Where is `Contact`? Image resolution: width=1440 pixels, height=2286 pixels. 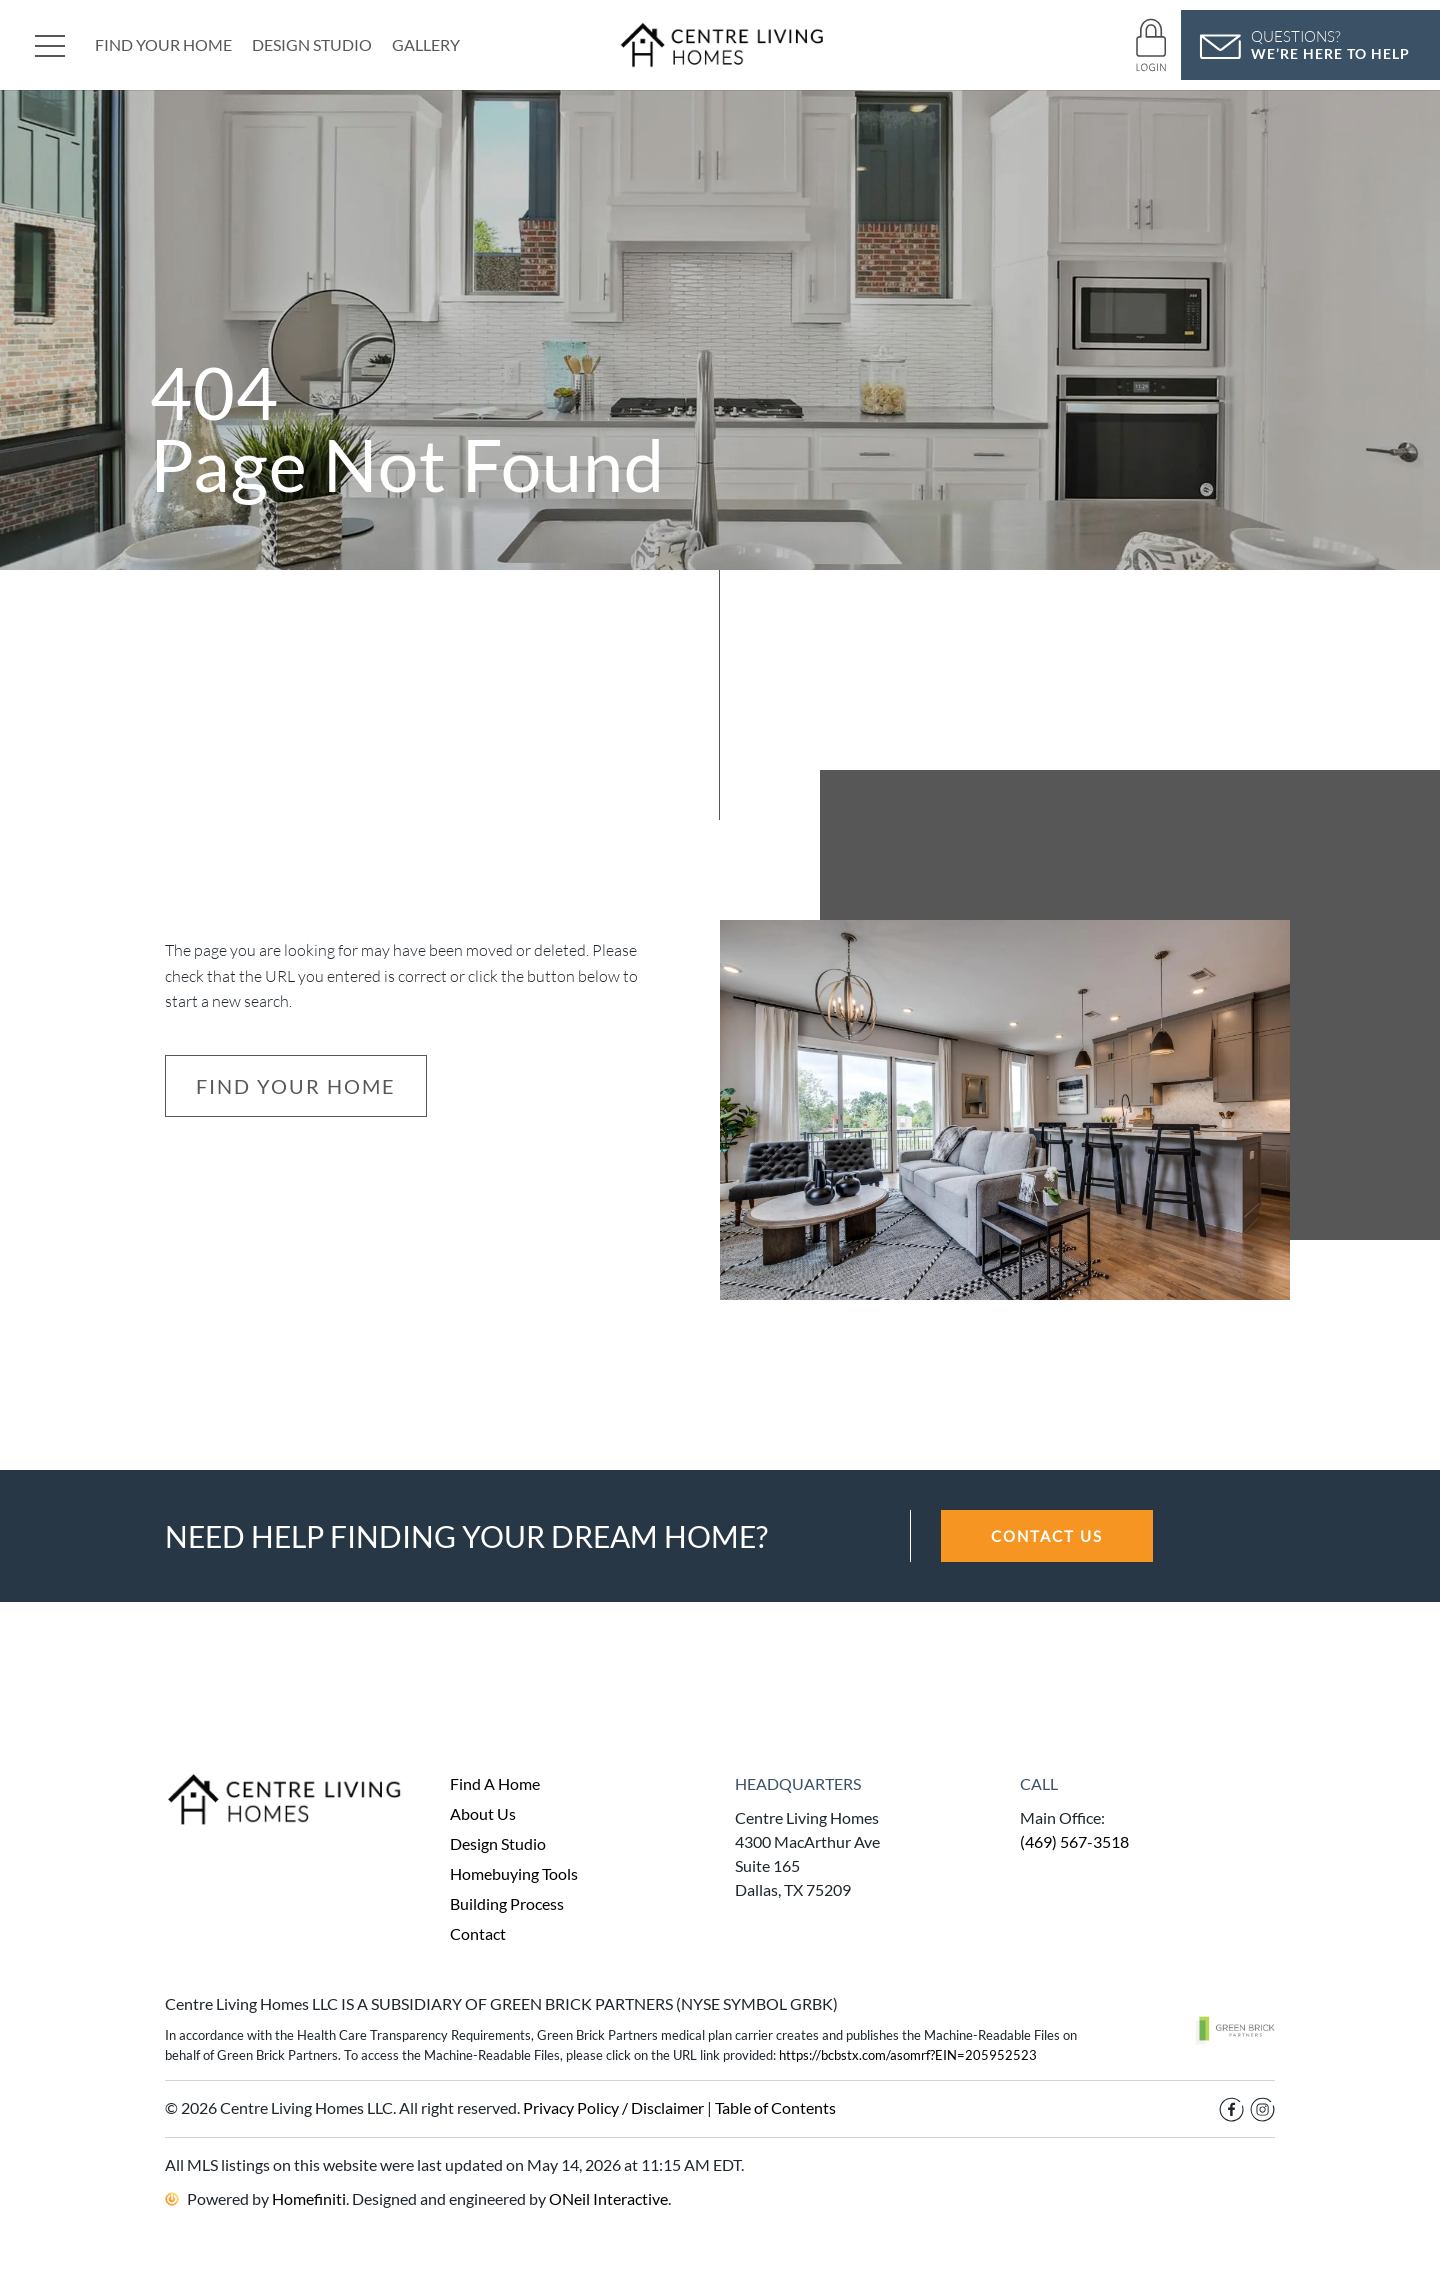
Contact is located at coordinates (478, 1933).